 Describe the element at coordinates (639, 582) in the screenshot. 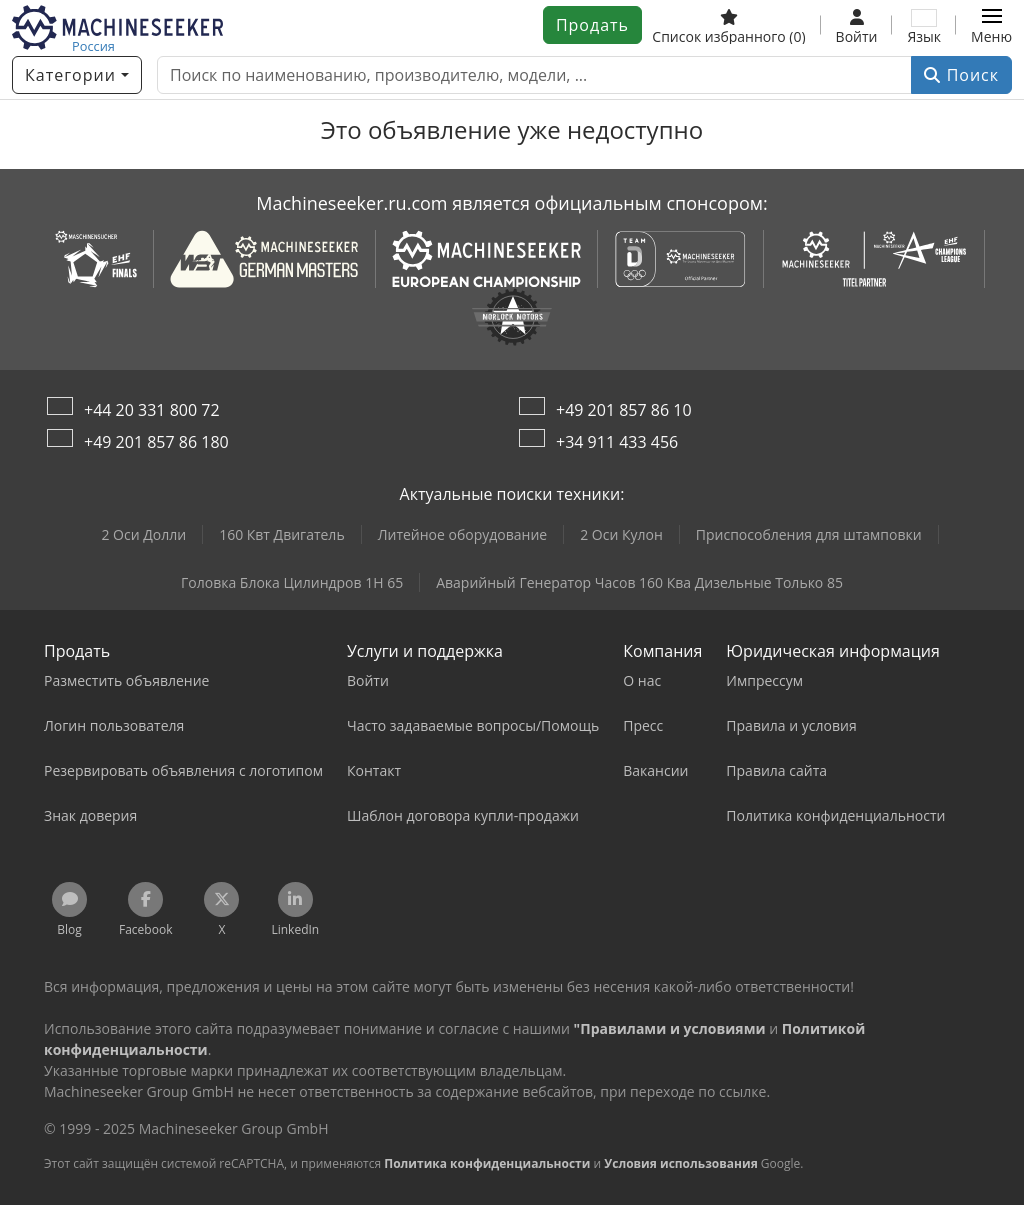

I see `Аварийный Генератор Часов 160 Ква Дизельные Только 85` at that location.